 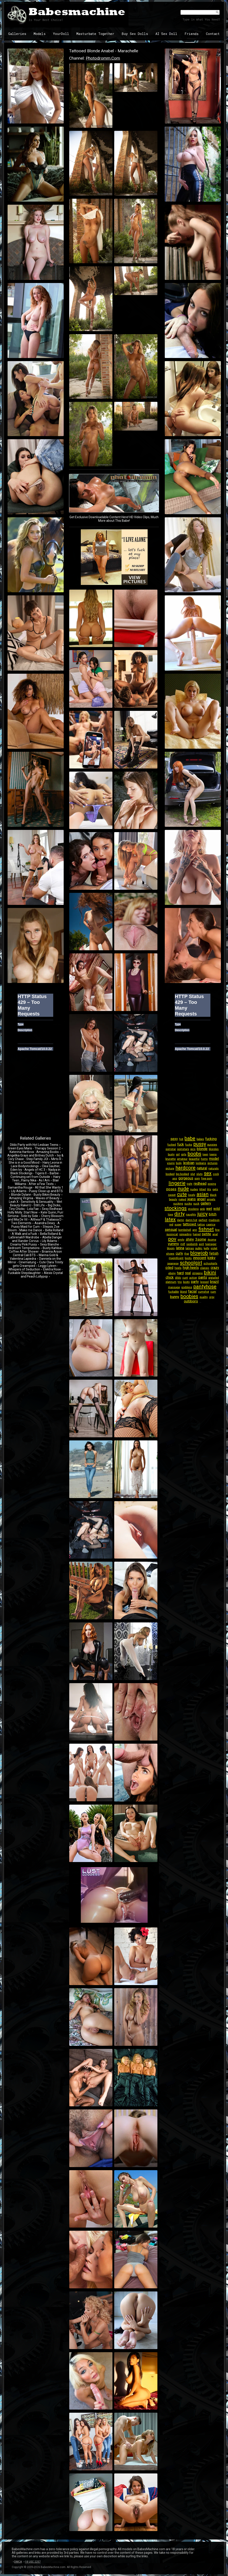 What do you see at coordinates (188, 1273) in the screenshot?
I see `real` at bounding box center [188, 1273].